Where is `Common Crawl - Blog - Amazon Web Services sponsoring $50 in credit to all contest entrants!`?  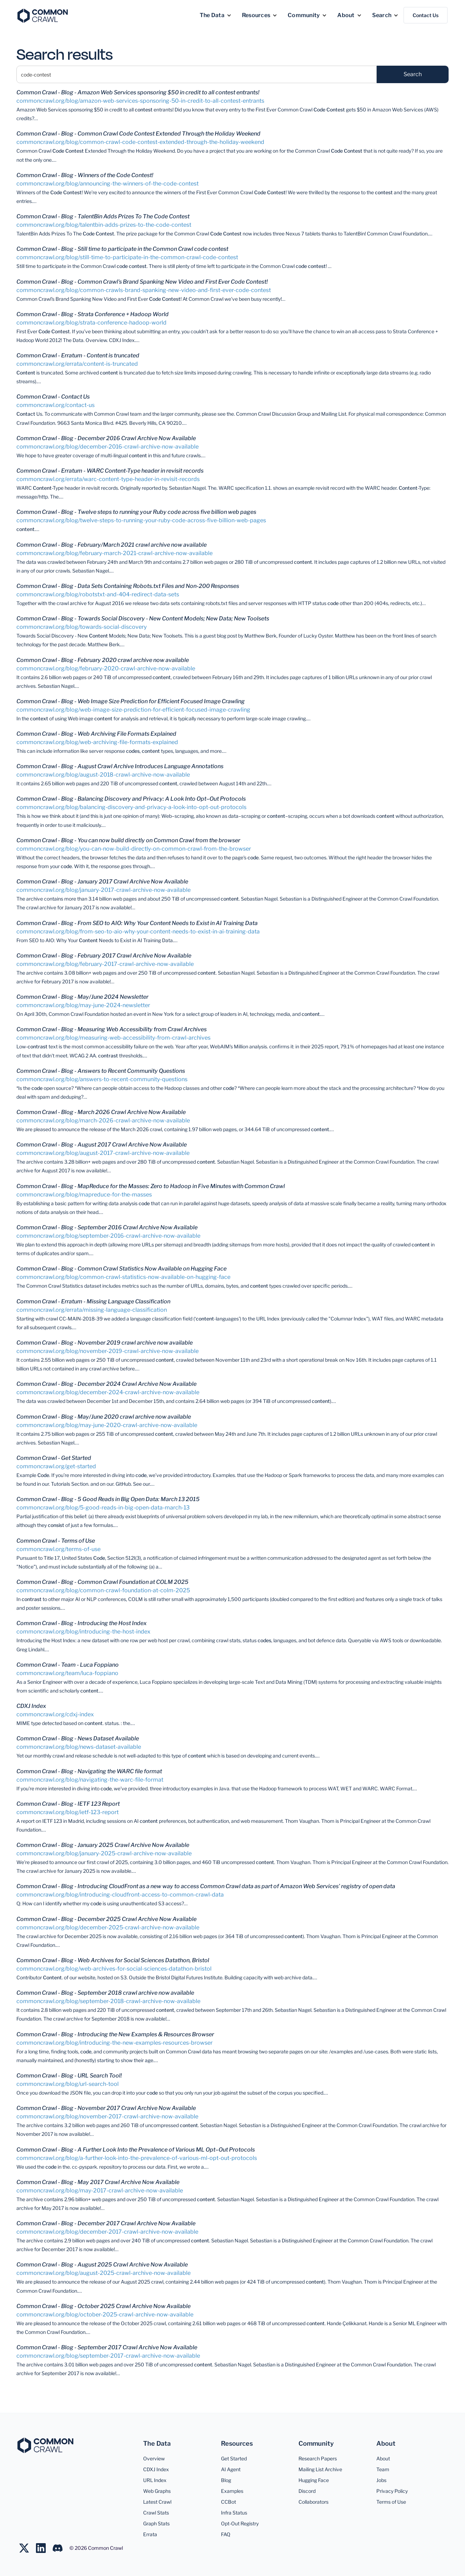
Common Crawl - Blog - Amazon Web Services sponsoring $50 in credit to all contest entrants! is located at coordinates (137, 92).